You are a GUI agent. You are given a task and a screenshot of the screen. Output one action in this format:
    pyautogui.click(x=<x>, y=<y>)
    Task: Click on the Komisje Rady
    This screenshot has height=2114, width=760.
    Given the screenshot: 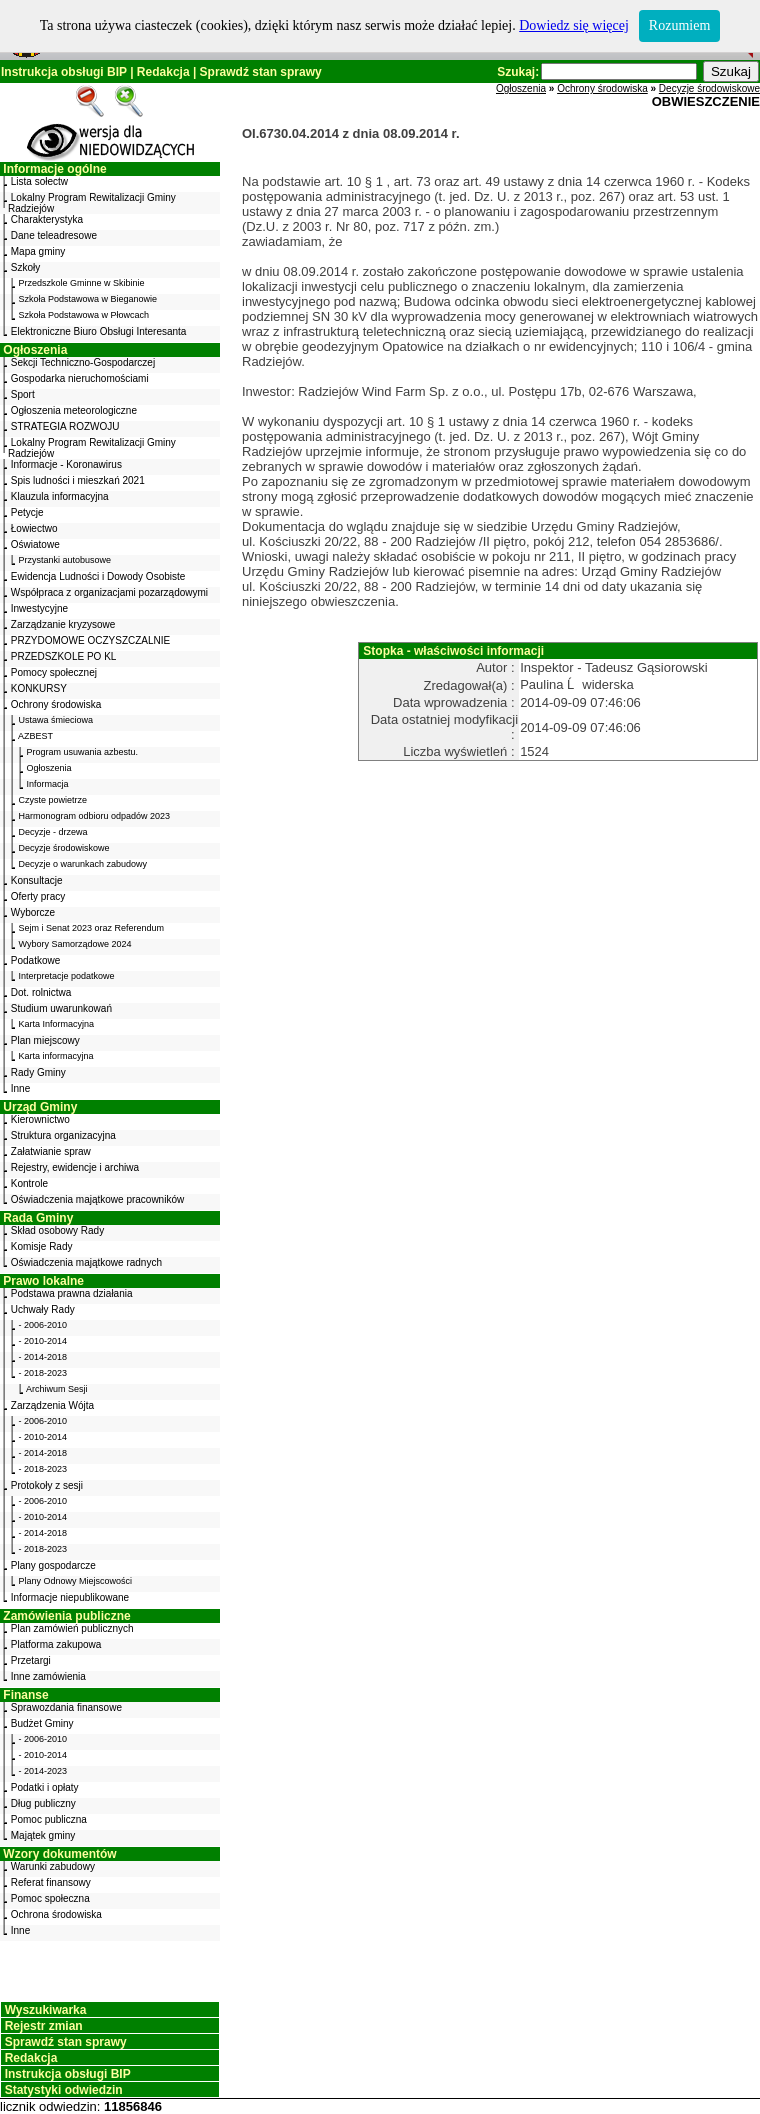 What is the action you would take?
    pyautogui.click(x=42, y=1246)
    